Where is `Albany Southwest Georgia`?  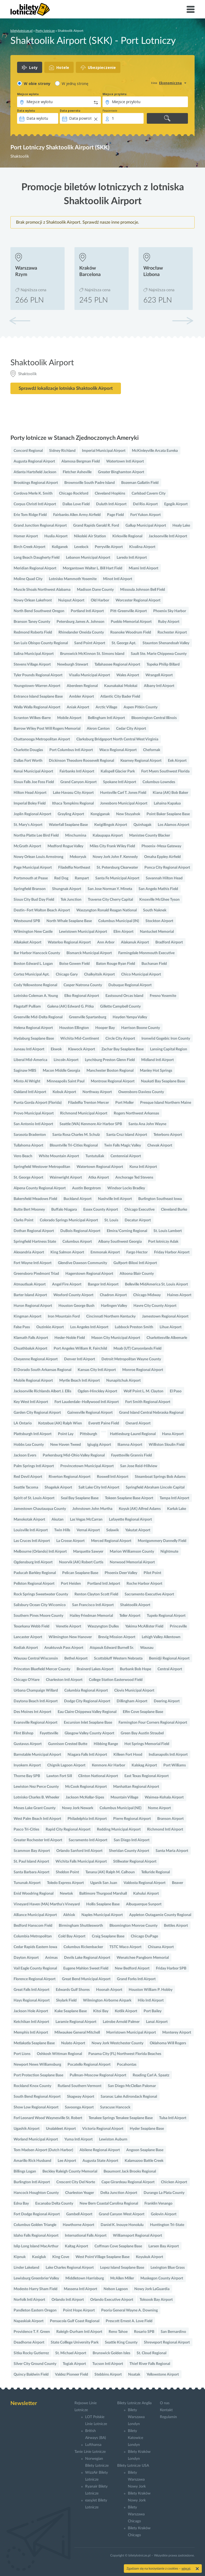 Albany Southwest Georgia is located at coordinates (120, 1242).